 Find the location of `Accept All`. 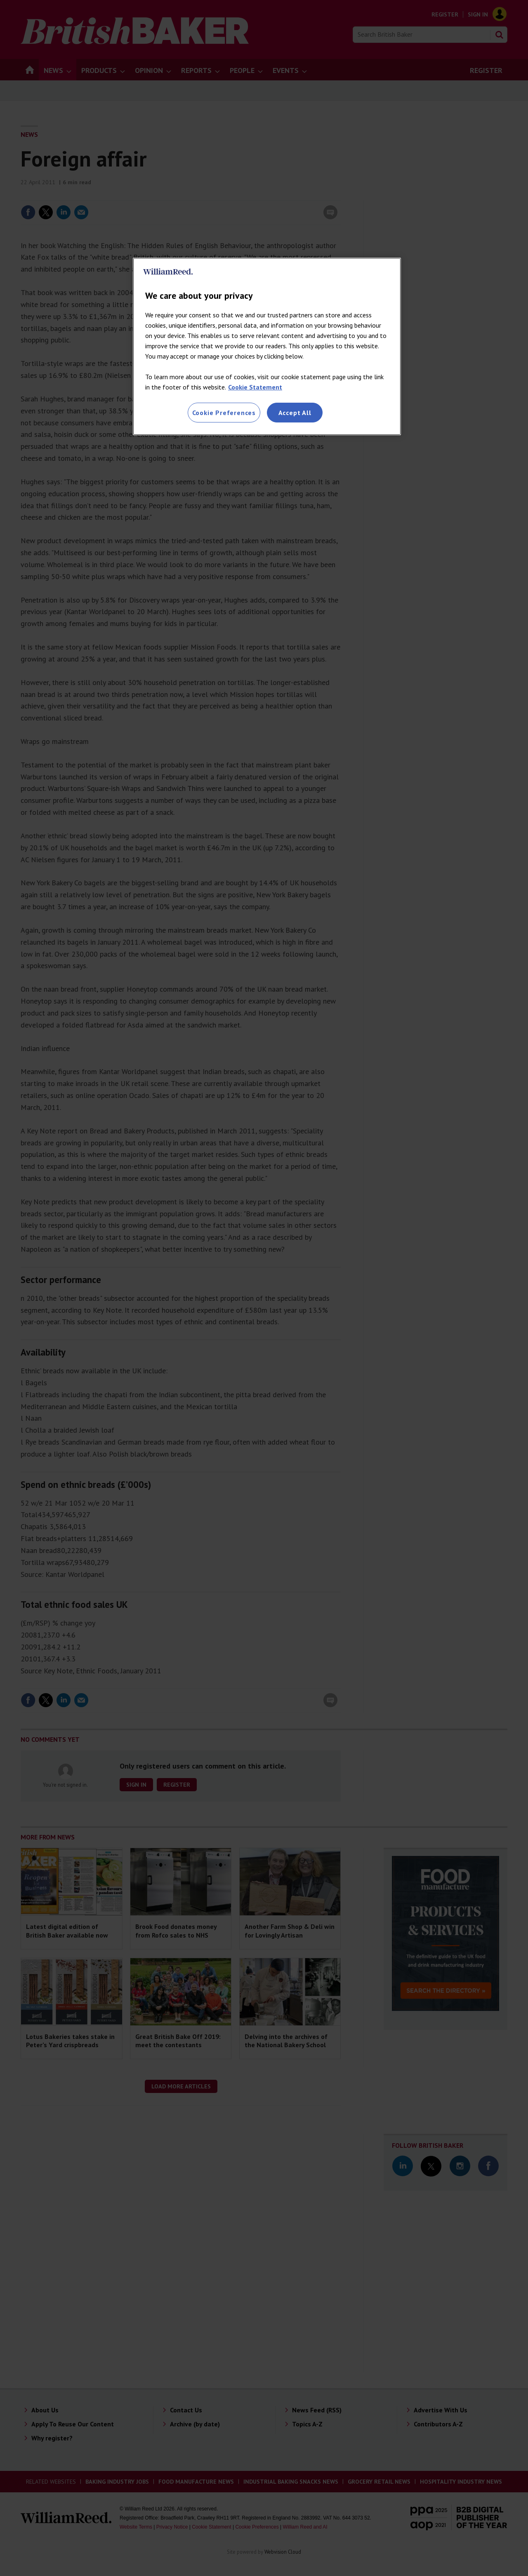

Accept All is located at coordinates (294, 412).